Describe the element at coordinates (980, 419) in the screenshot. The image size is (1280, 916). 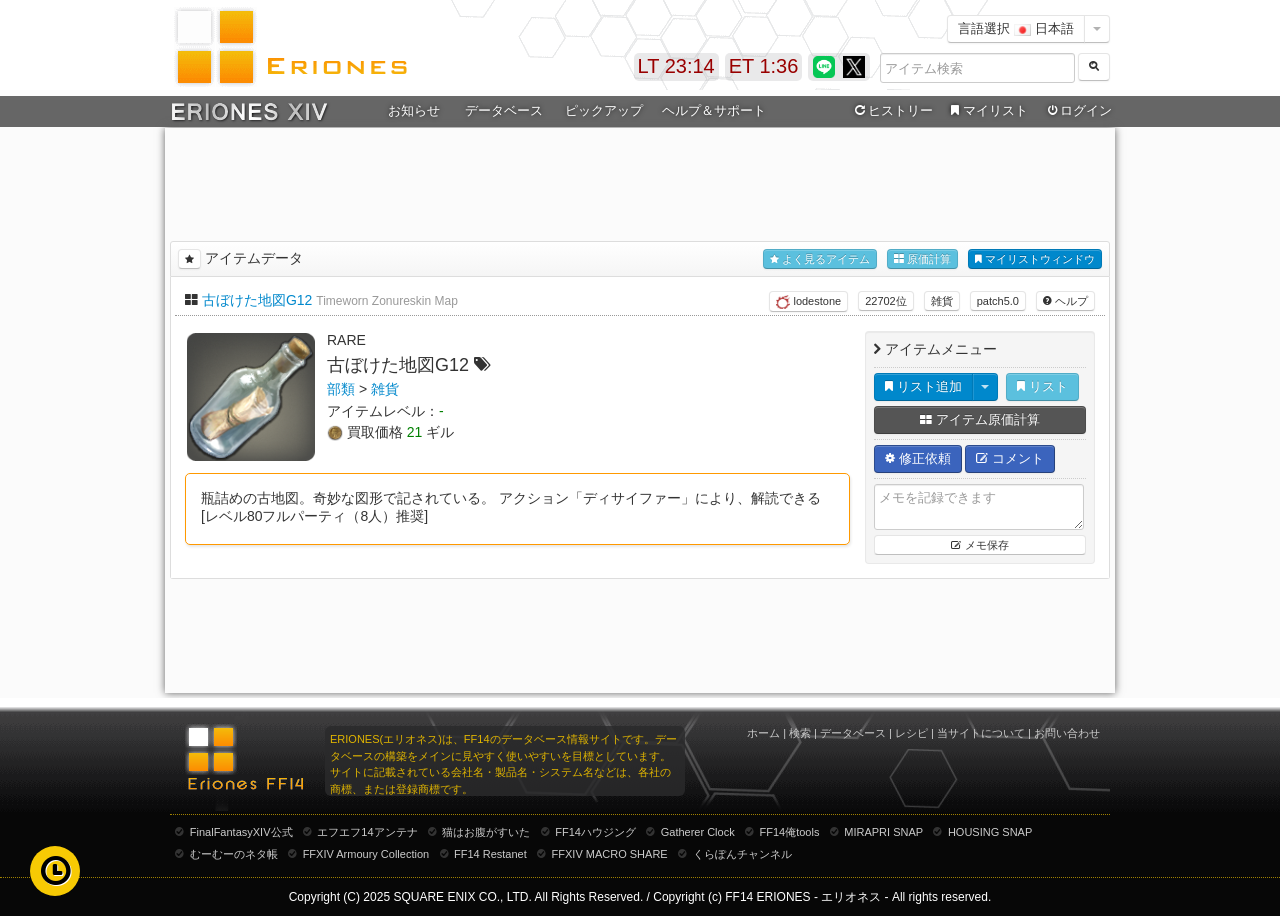
I see `アイテム原価計算` at that location.